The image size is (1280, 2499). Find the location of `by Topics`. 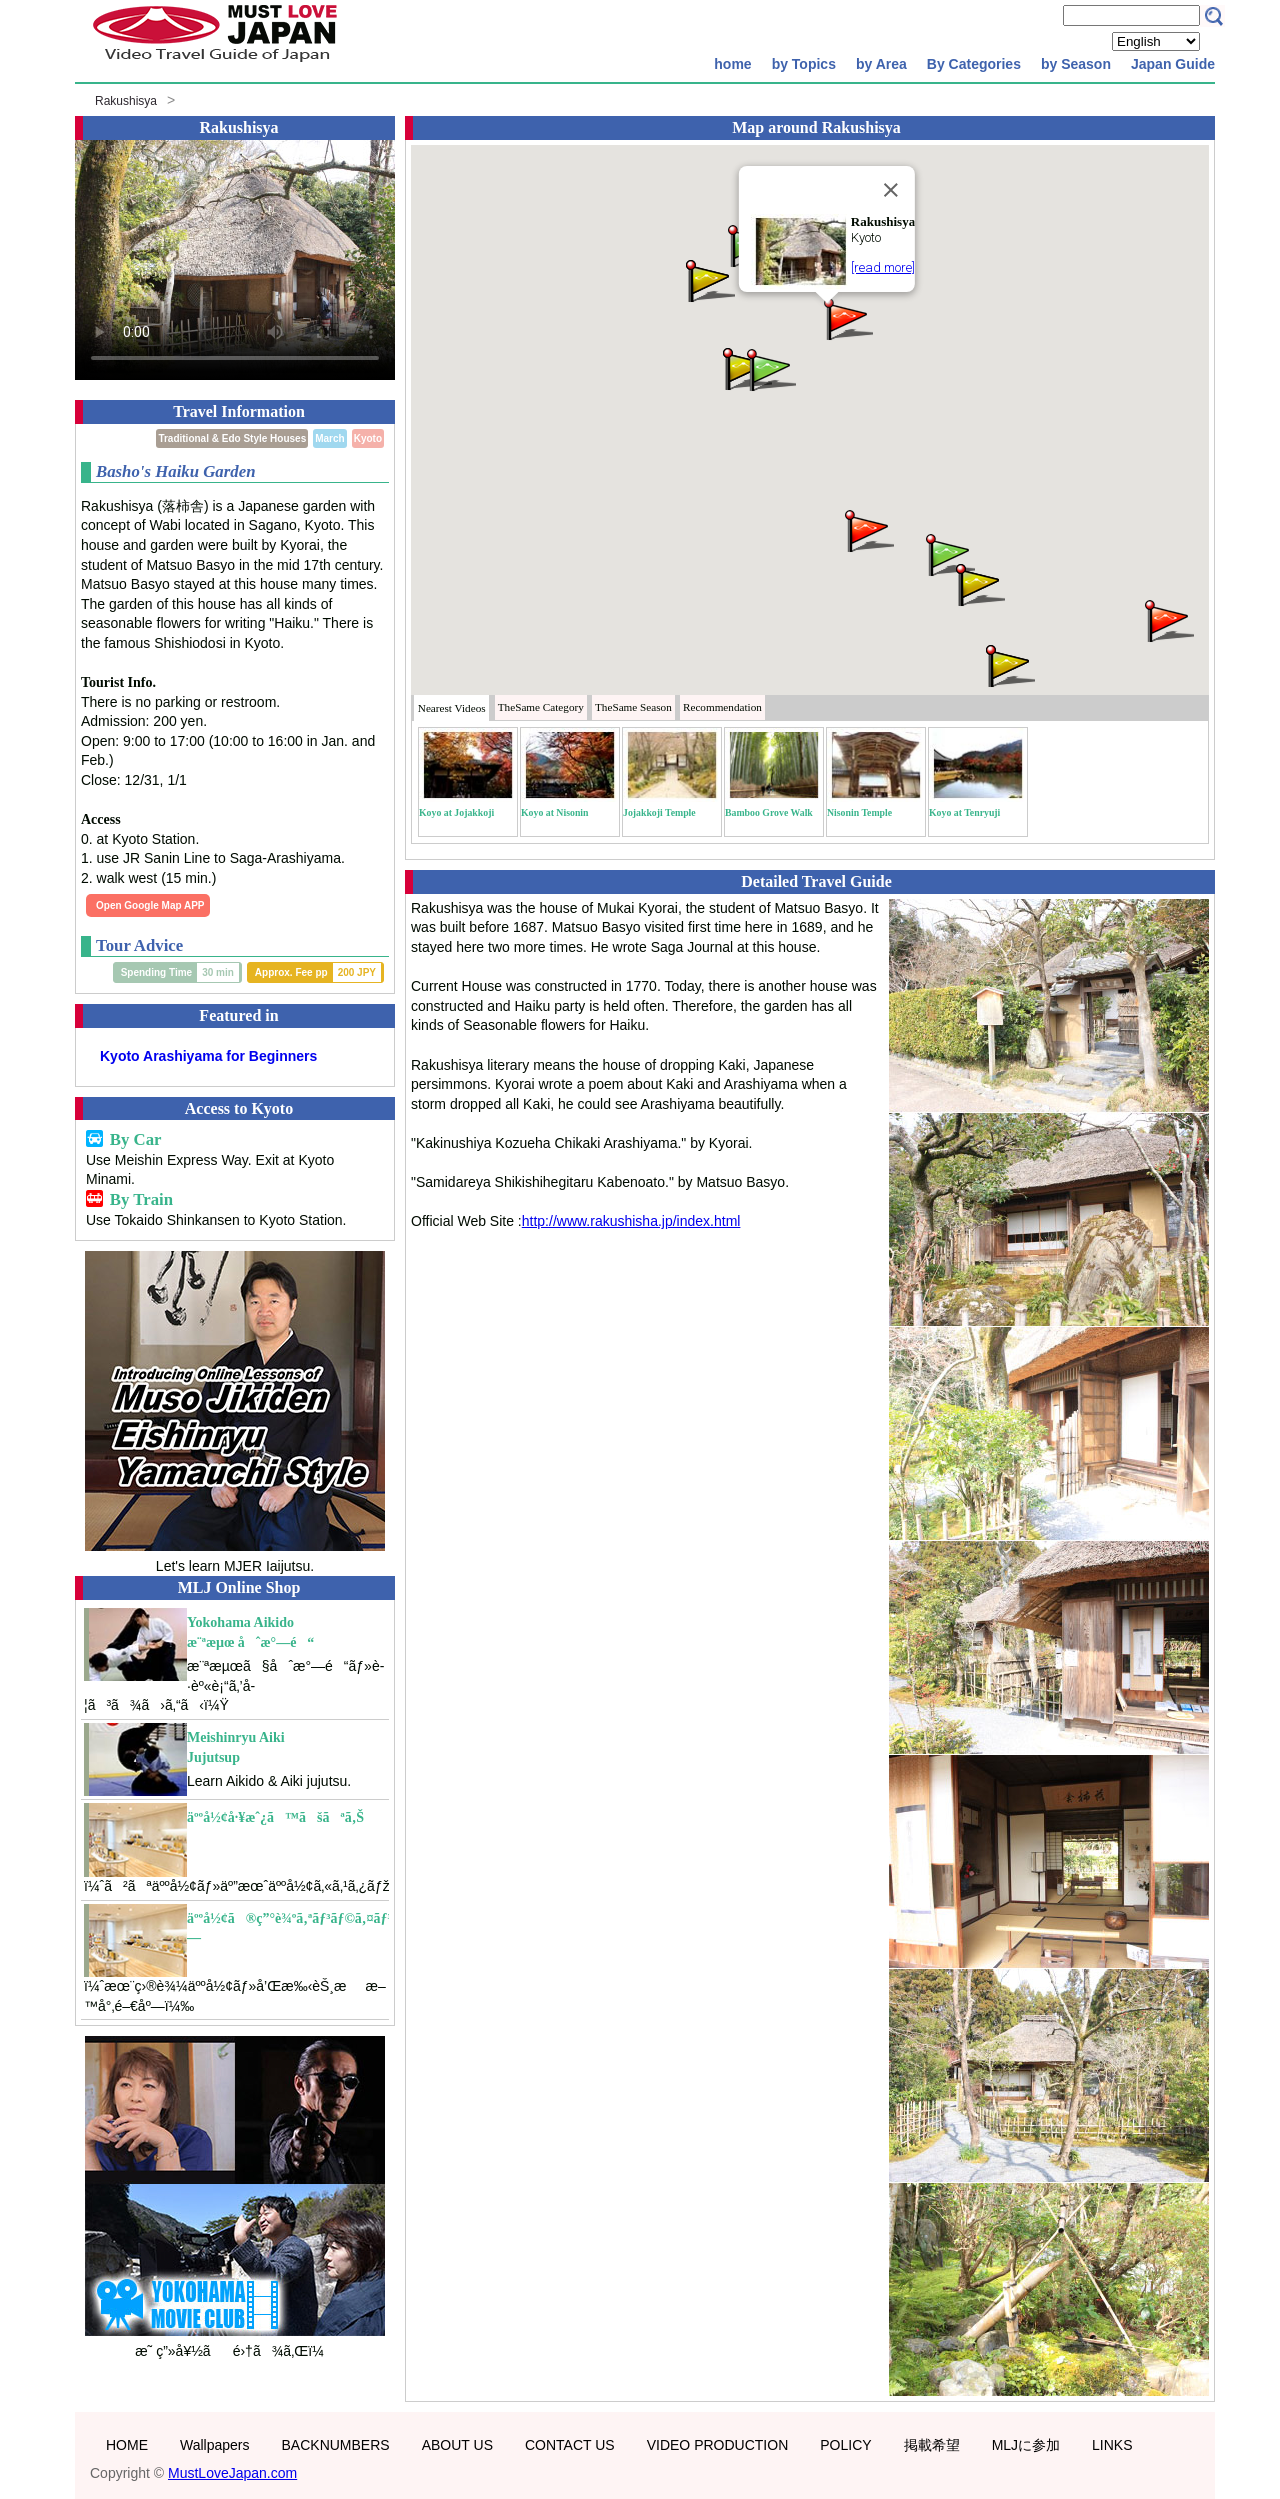

by Topics is located at coordinates (804, 64).